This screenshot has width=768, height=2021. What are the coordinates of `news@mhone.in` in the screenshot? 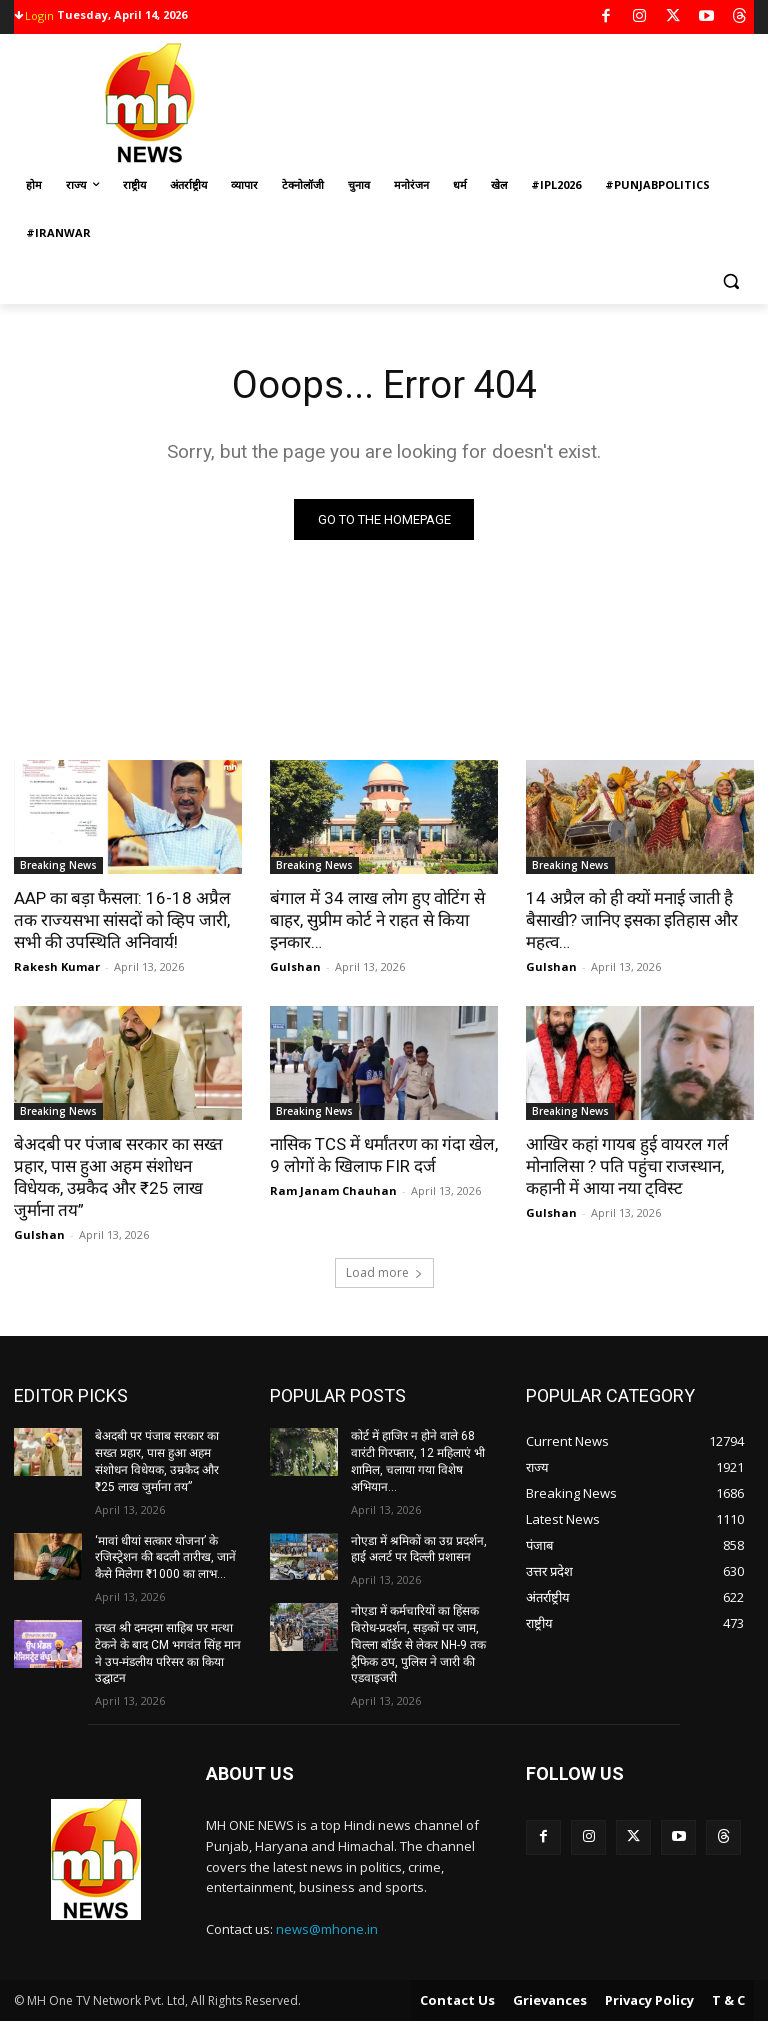 It's located at (327, 1929).